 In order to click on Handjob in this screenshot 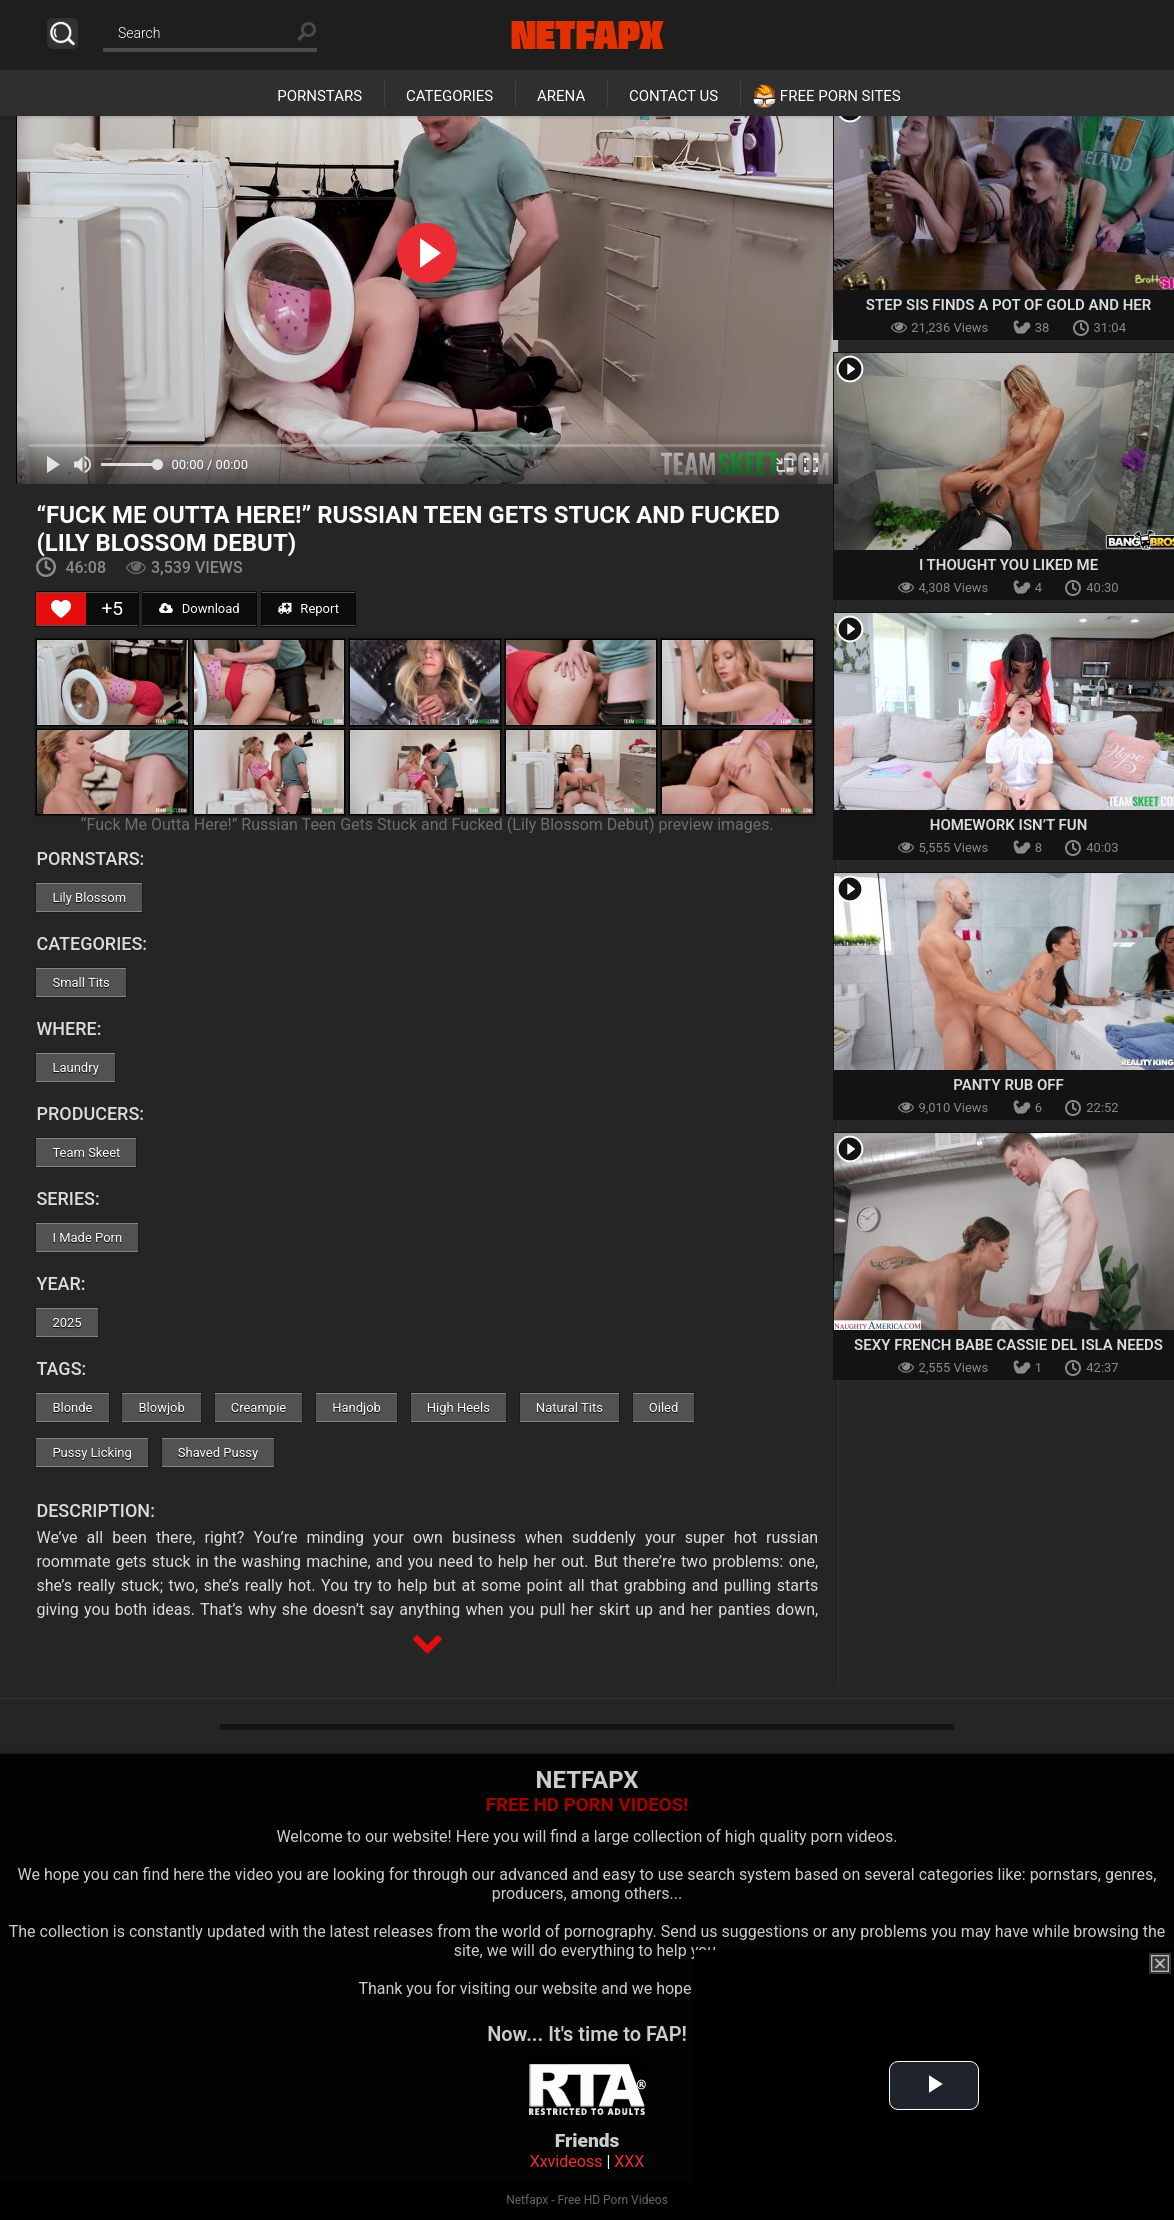, I will do `click(356, 1407)`.